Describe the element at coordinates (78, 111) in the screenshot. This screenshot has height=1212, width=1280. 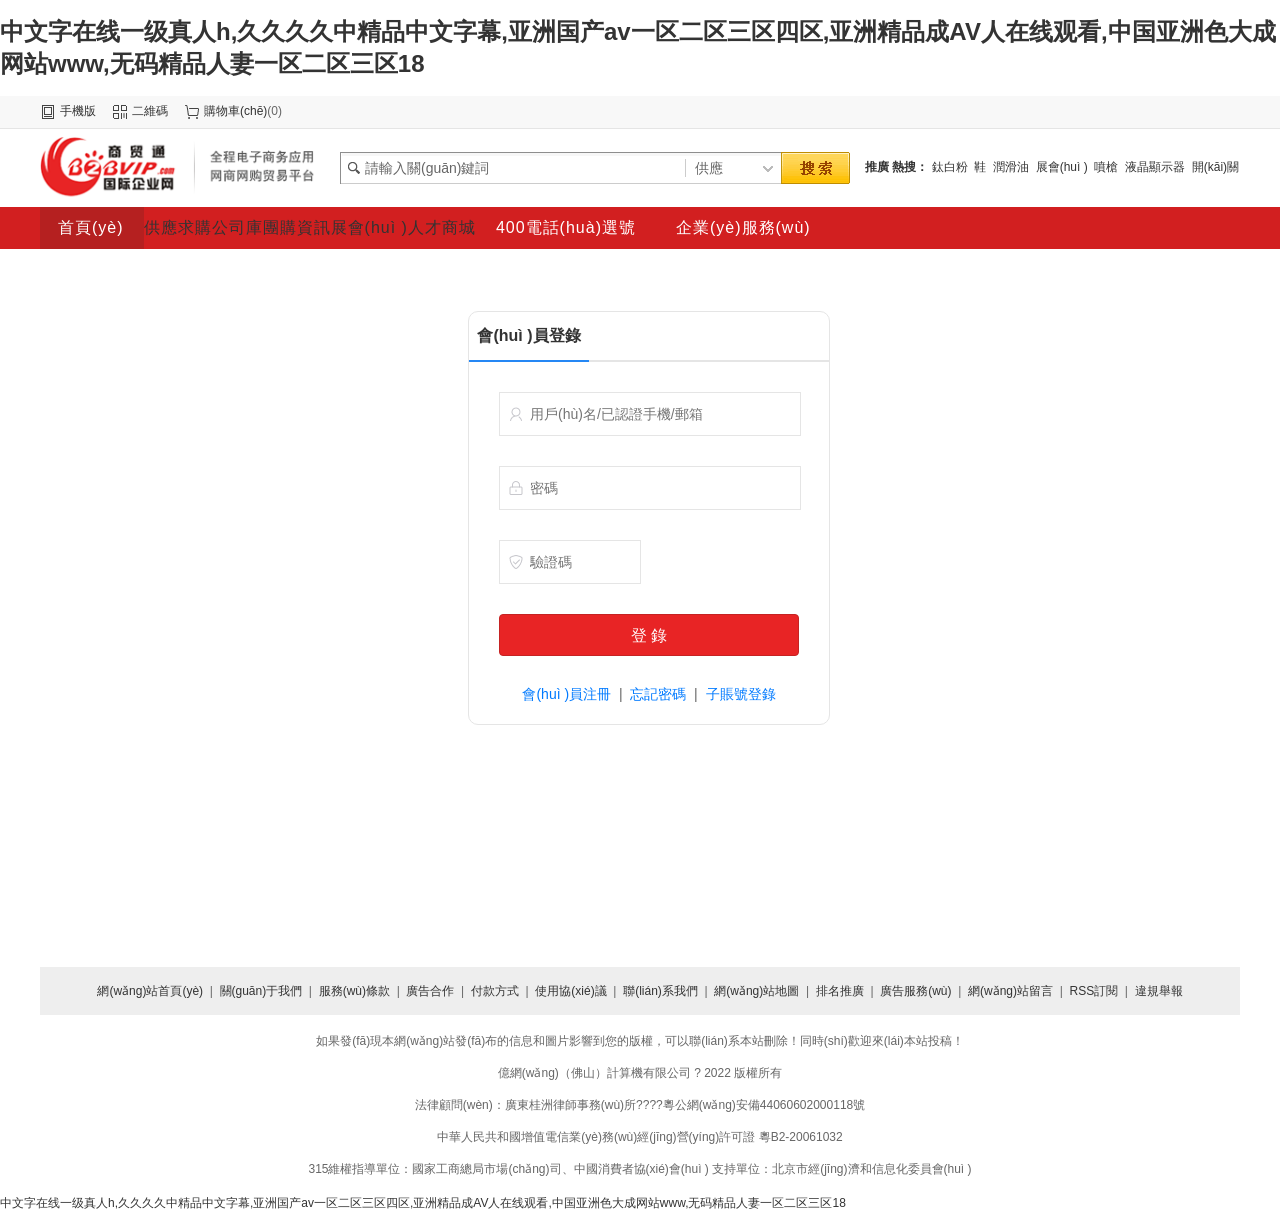
I see `手機版` at that location.